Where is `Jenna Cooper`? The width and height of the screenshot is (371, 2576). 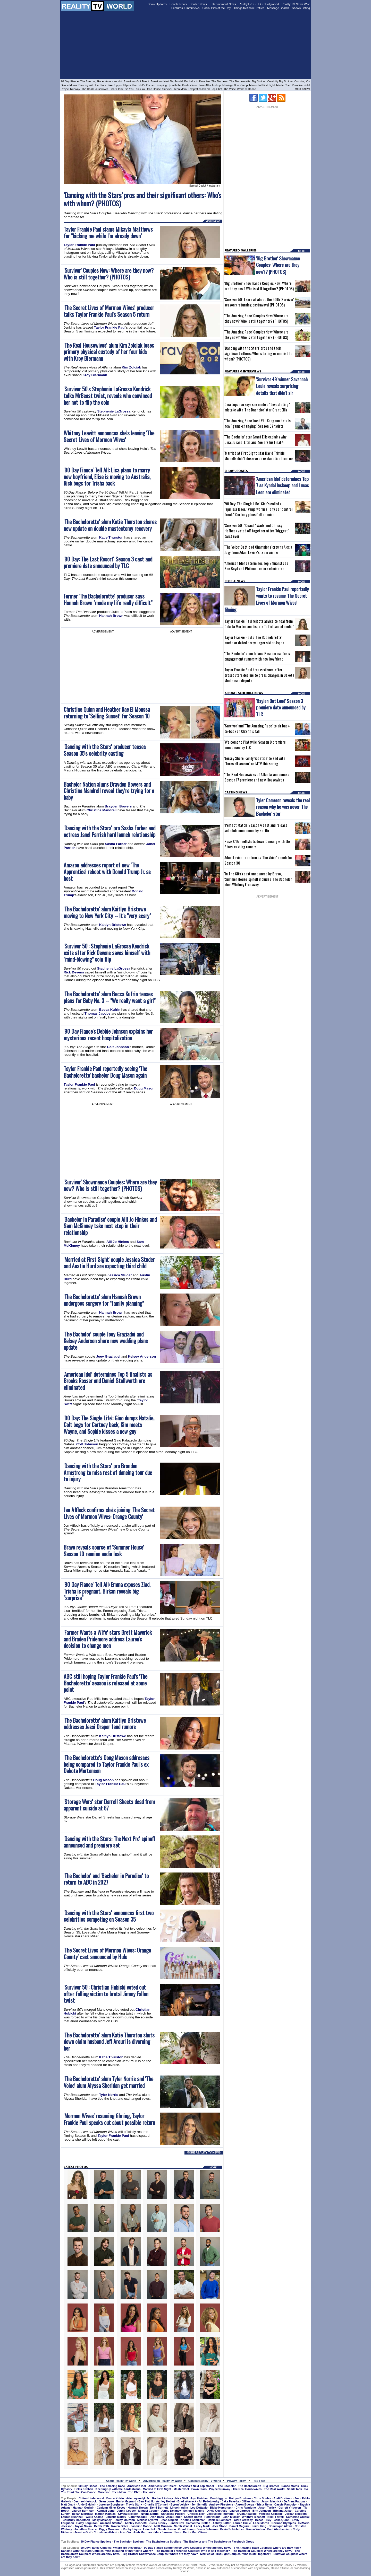 Jenna Cooper is located at coordinates (126, 2510).